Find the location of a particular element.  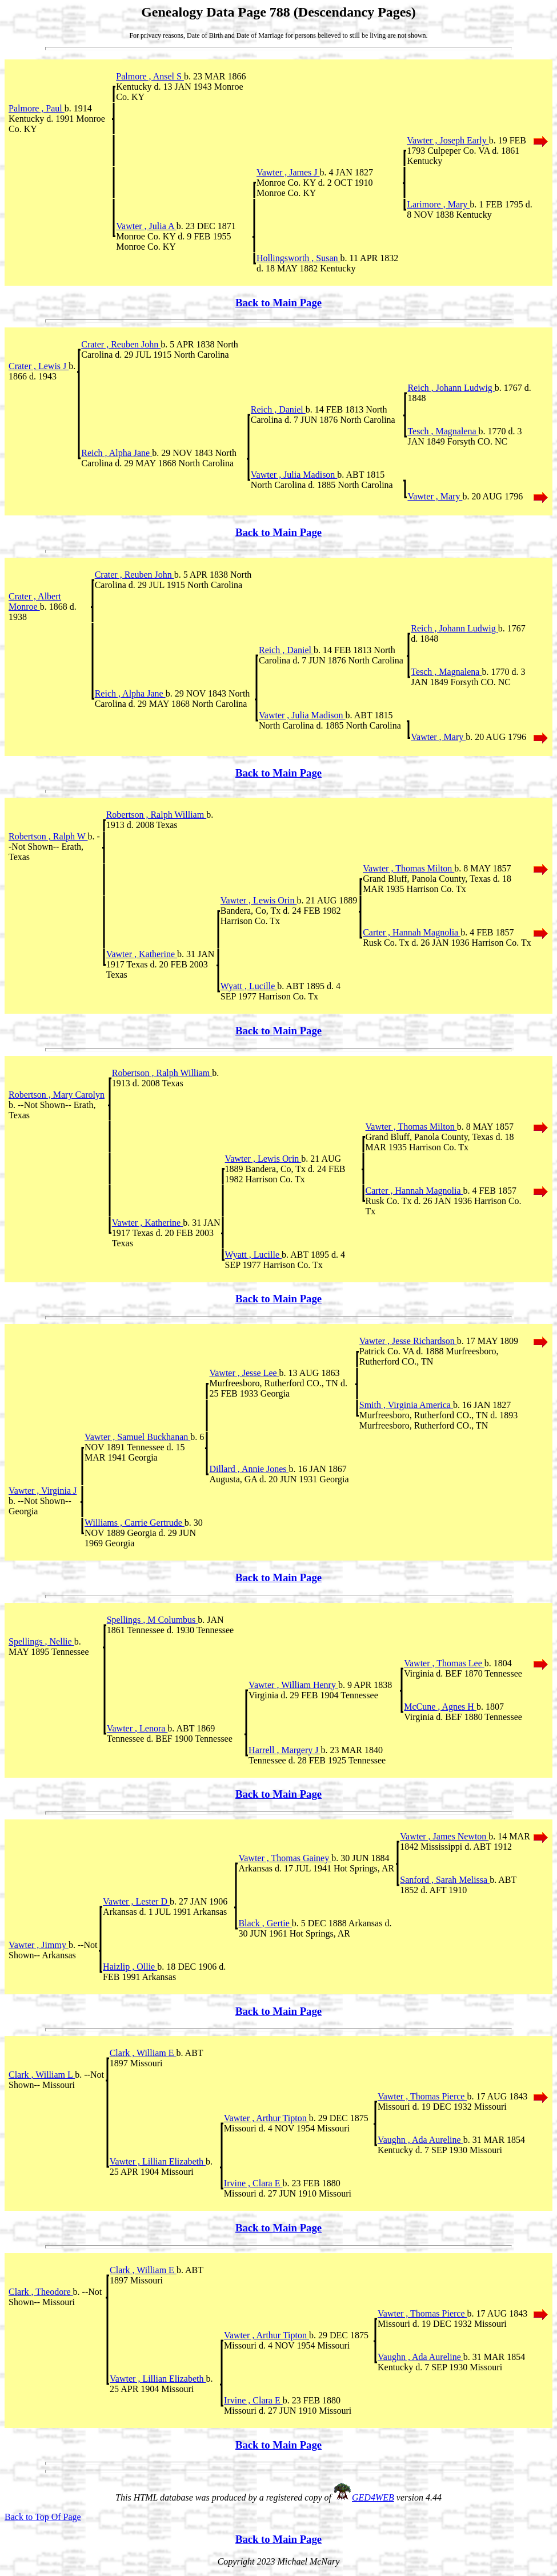

Clark , William L is located at coordinates (42, 2074).